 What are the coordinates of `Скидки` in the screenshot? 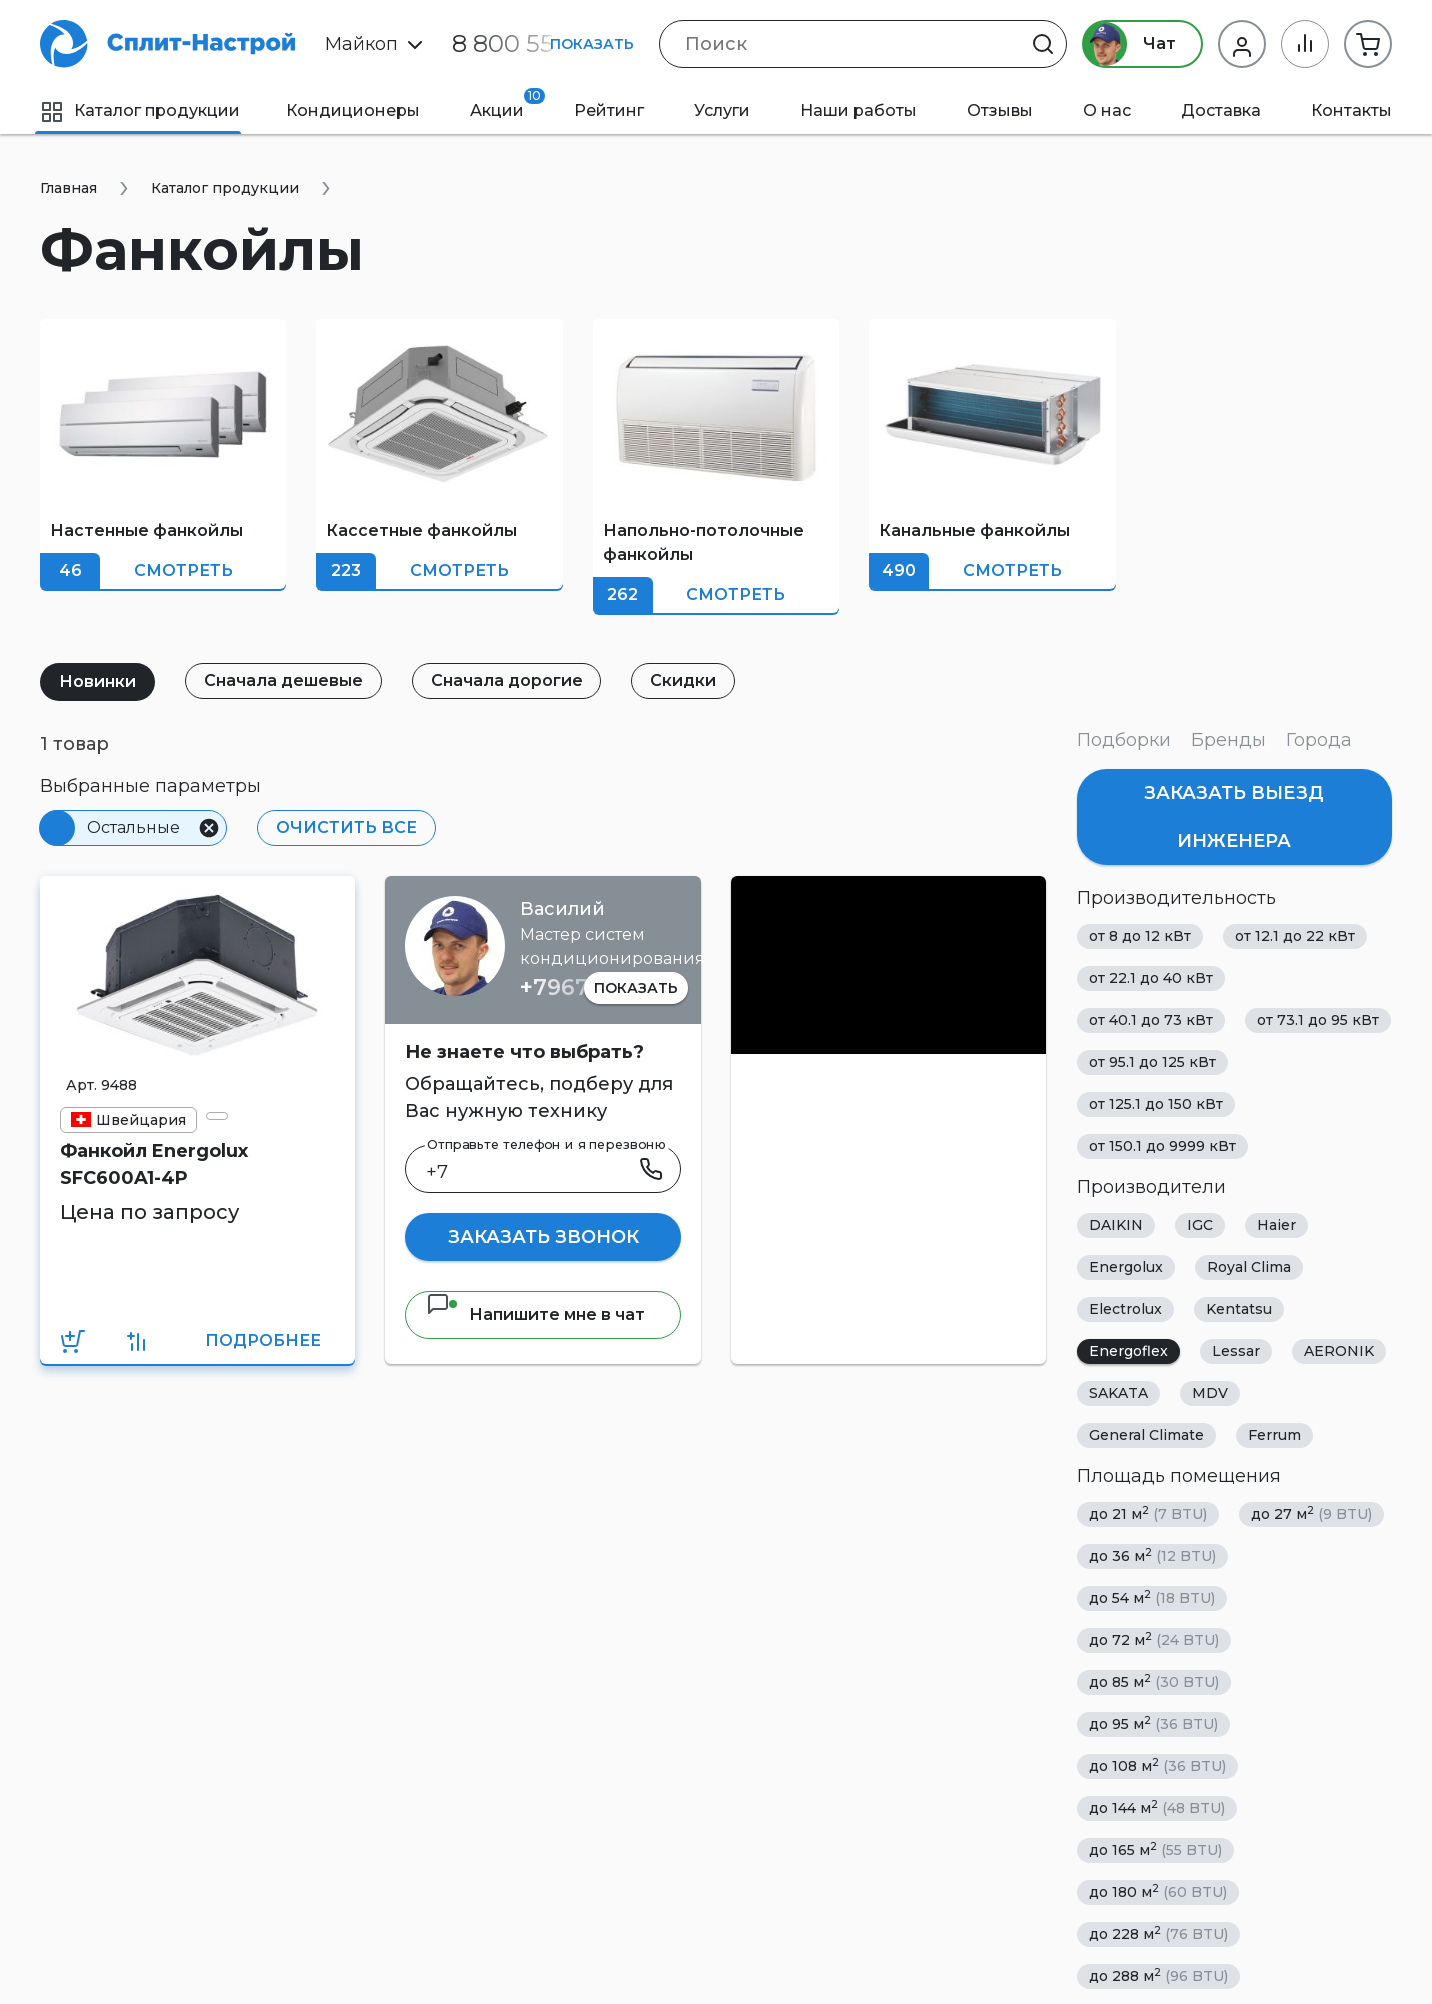 It's located at (684, 680).